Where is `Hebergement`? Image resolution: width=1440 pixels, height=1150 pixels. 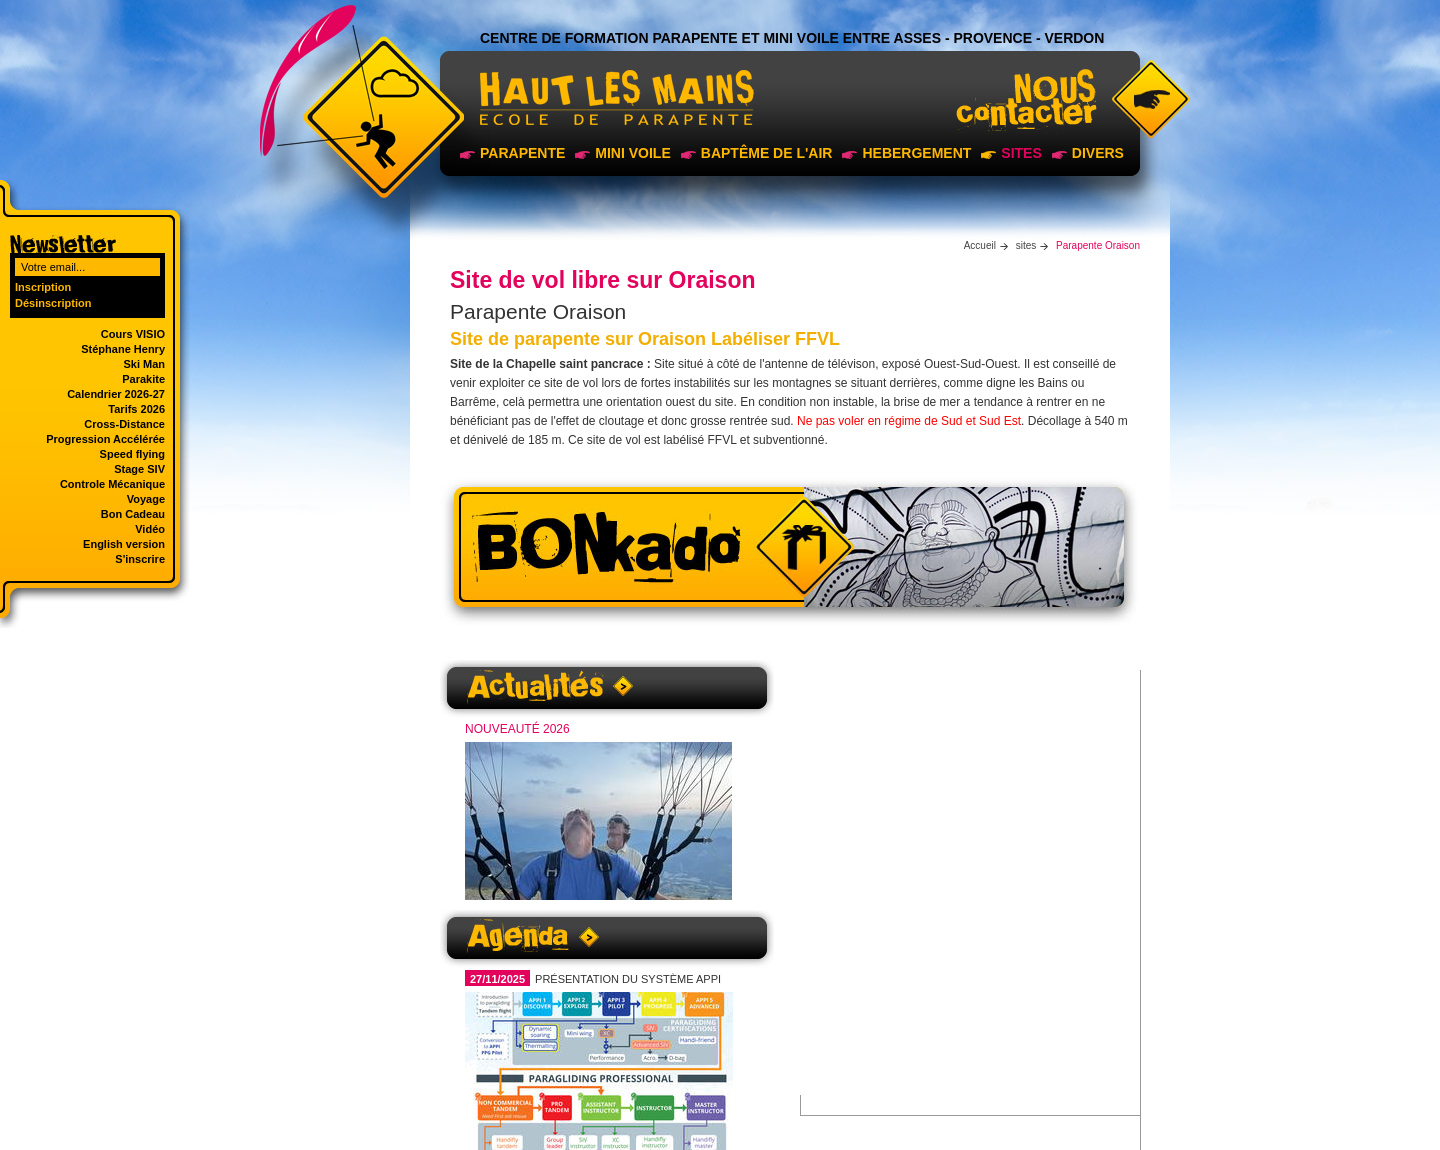 Hebergement is located at coordinates (916, 153).